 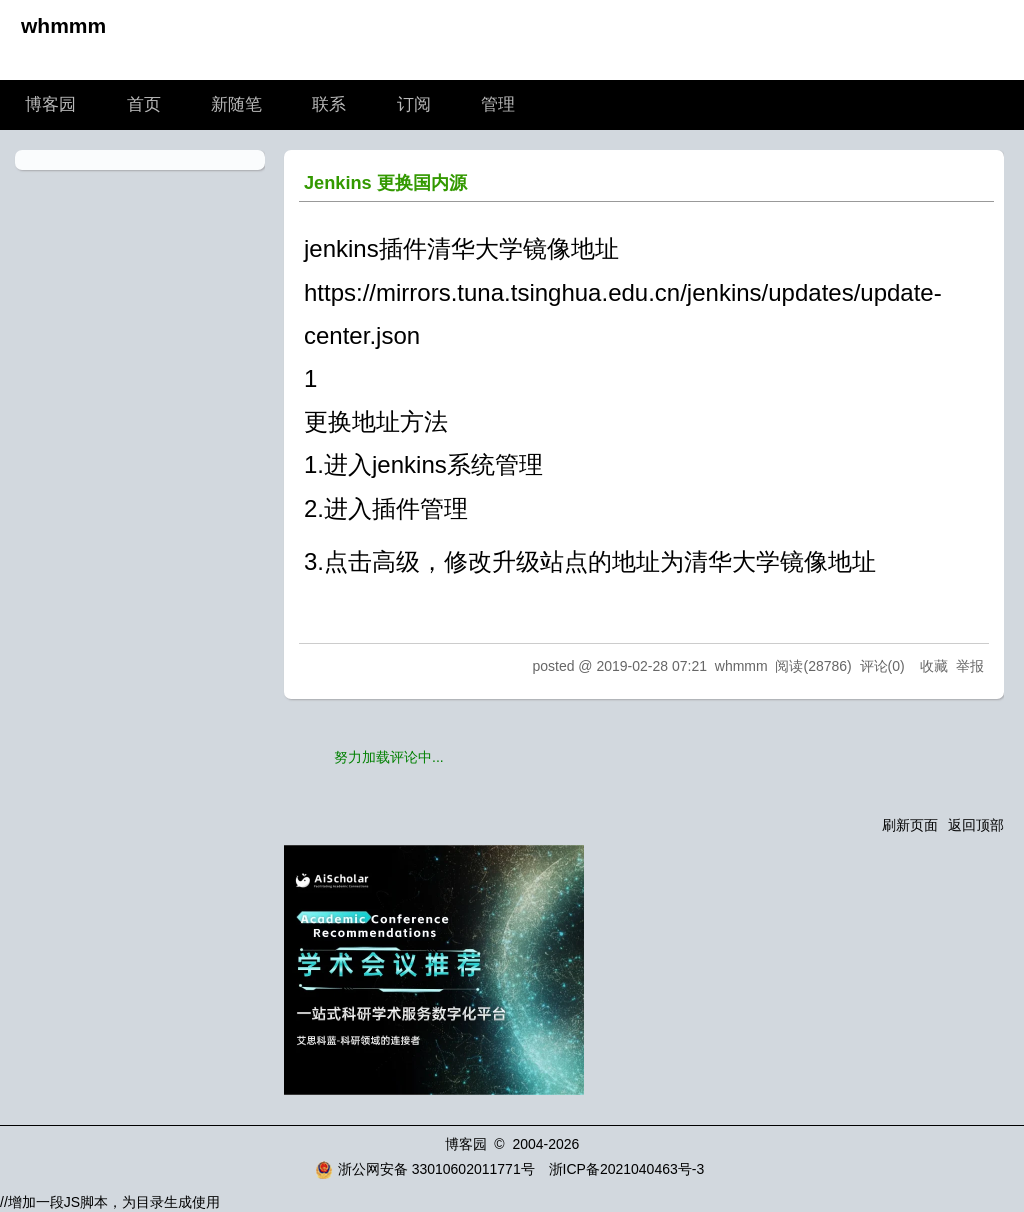 I want to click on 新随笔, so click(x=236, y=104).